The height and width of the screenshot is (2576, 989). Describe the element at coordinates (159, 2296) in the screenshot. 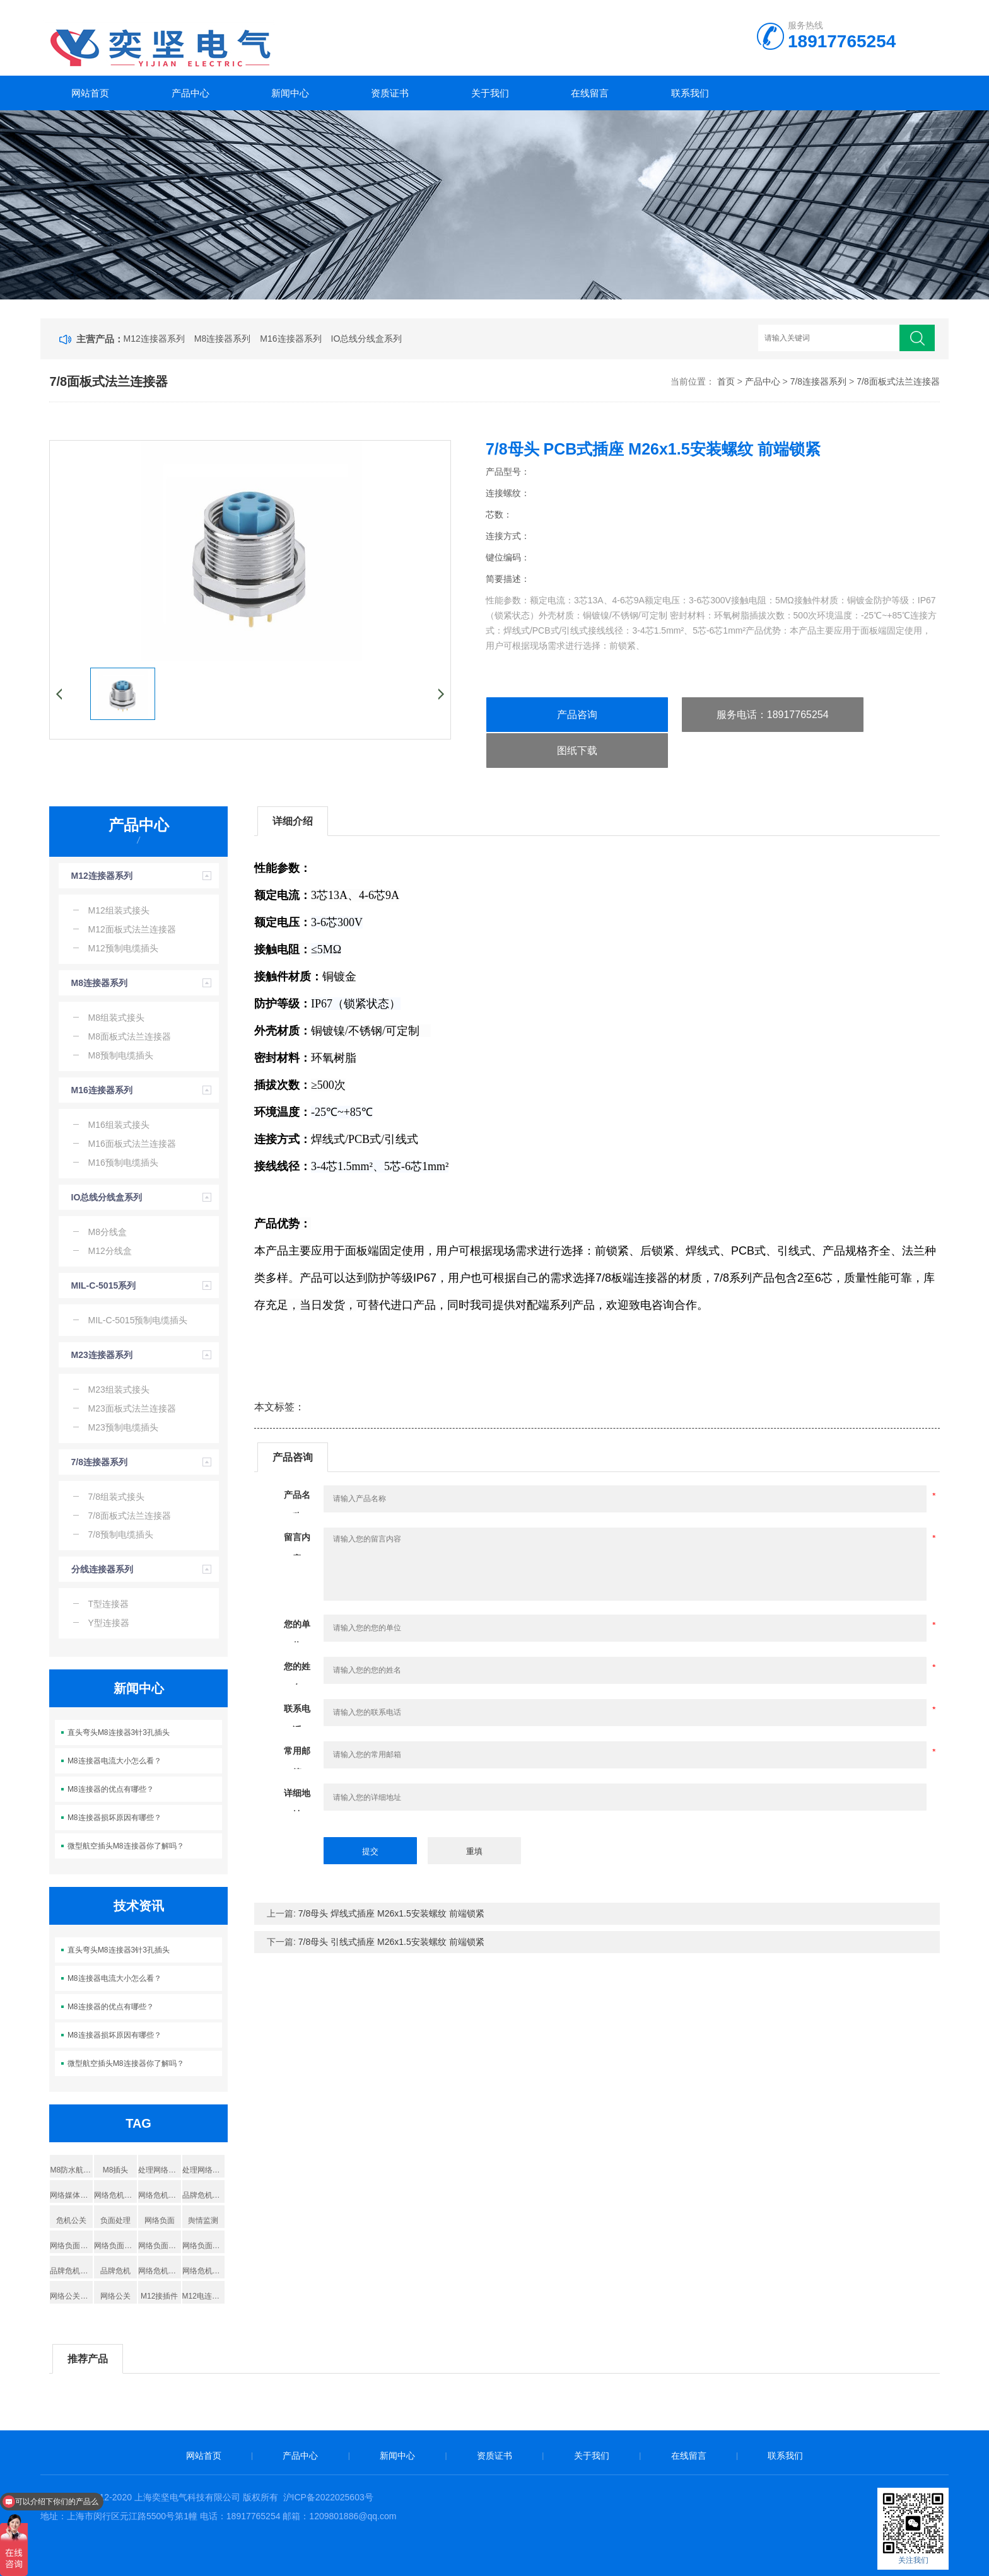

I see `M12接插件` at that location.